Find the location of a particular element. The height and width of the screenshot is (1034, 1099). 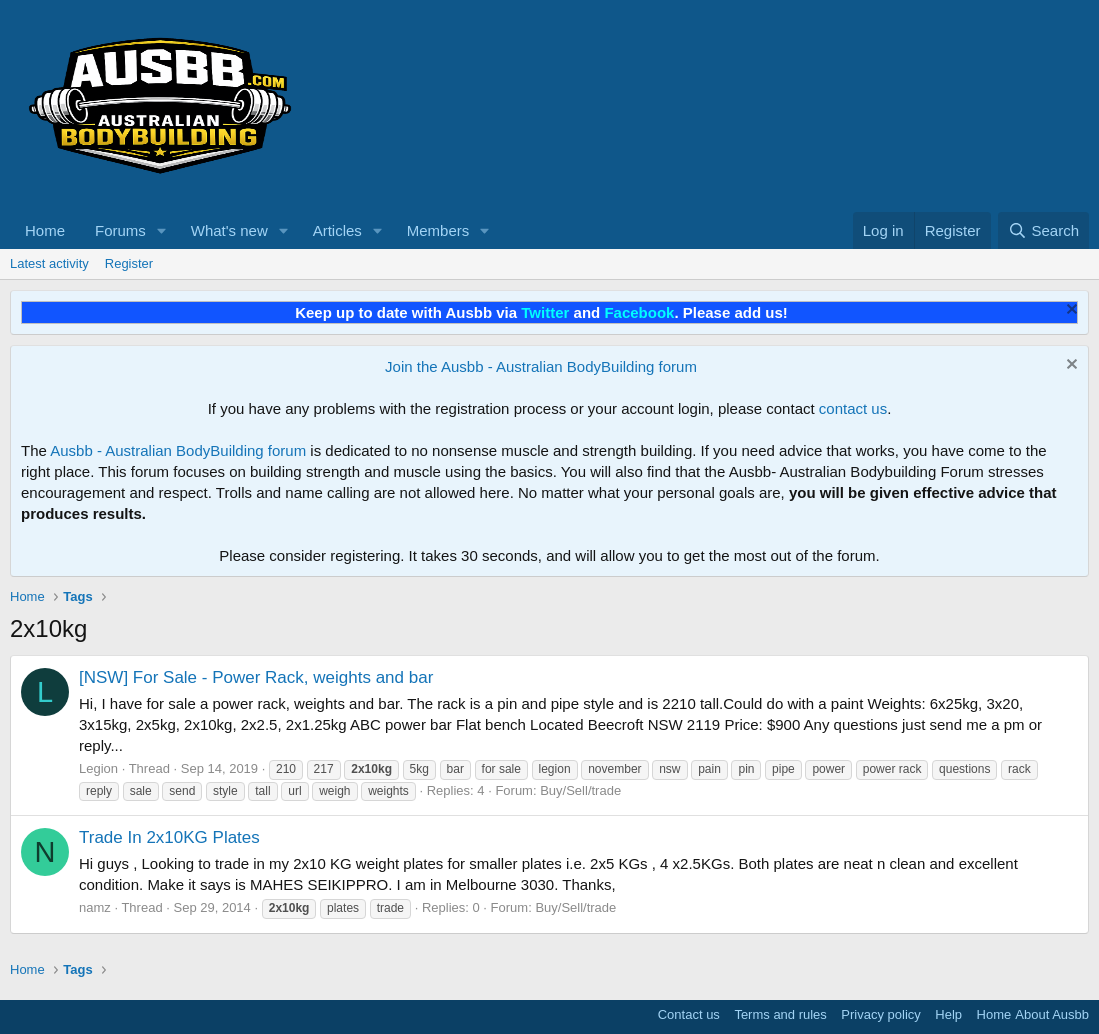

Forums is located at coordinates (120, 230).